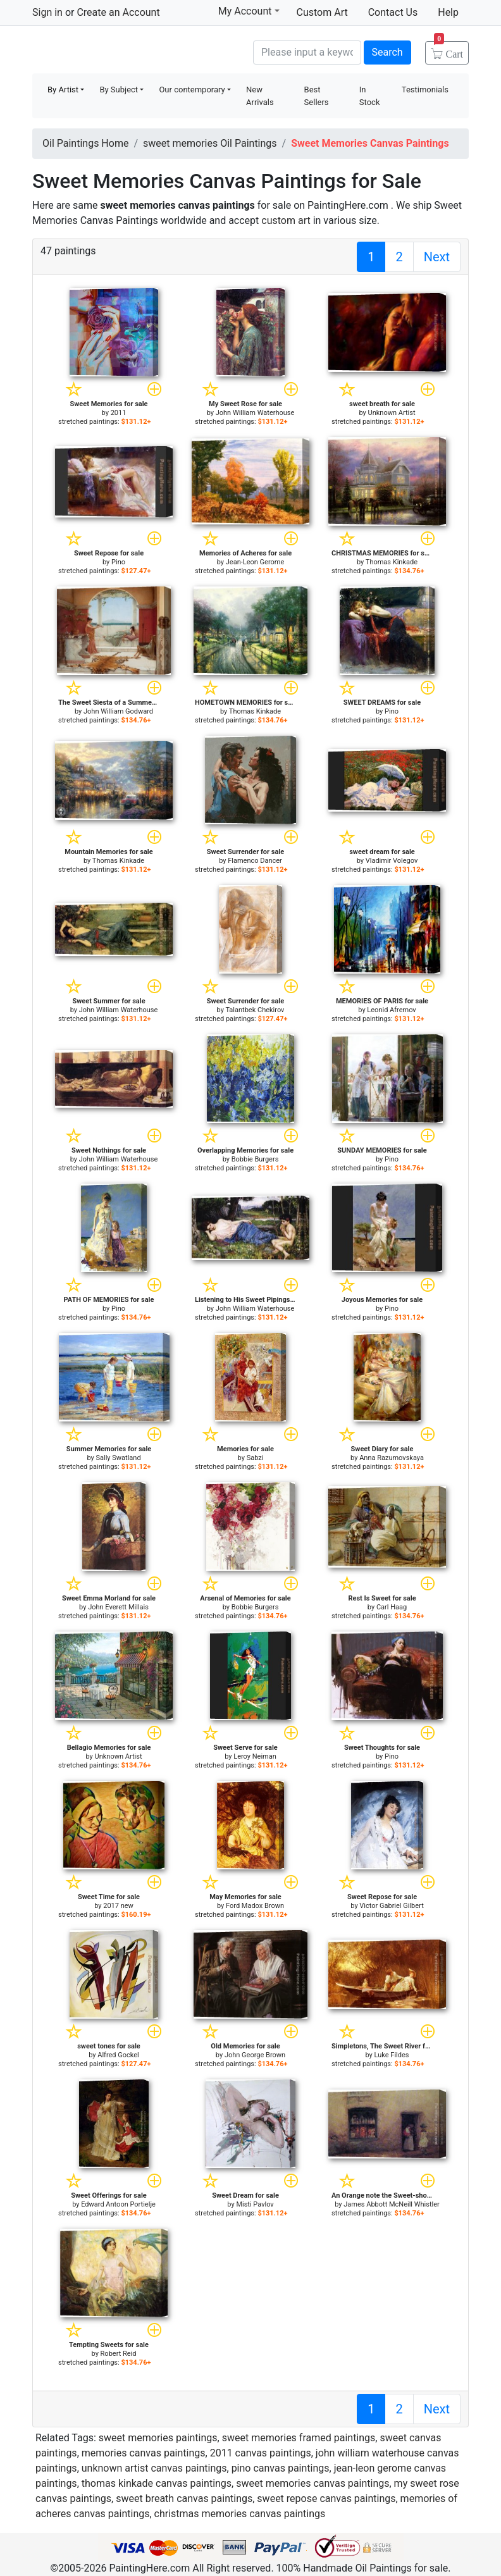  What do you see at coordinates (391, 1458) in the screenshot?
I see `Anna Razumovskaya` at bounding box center [391, 1458].